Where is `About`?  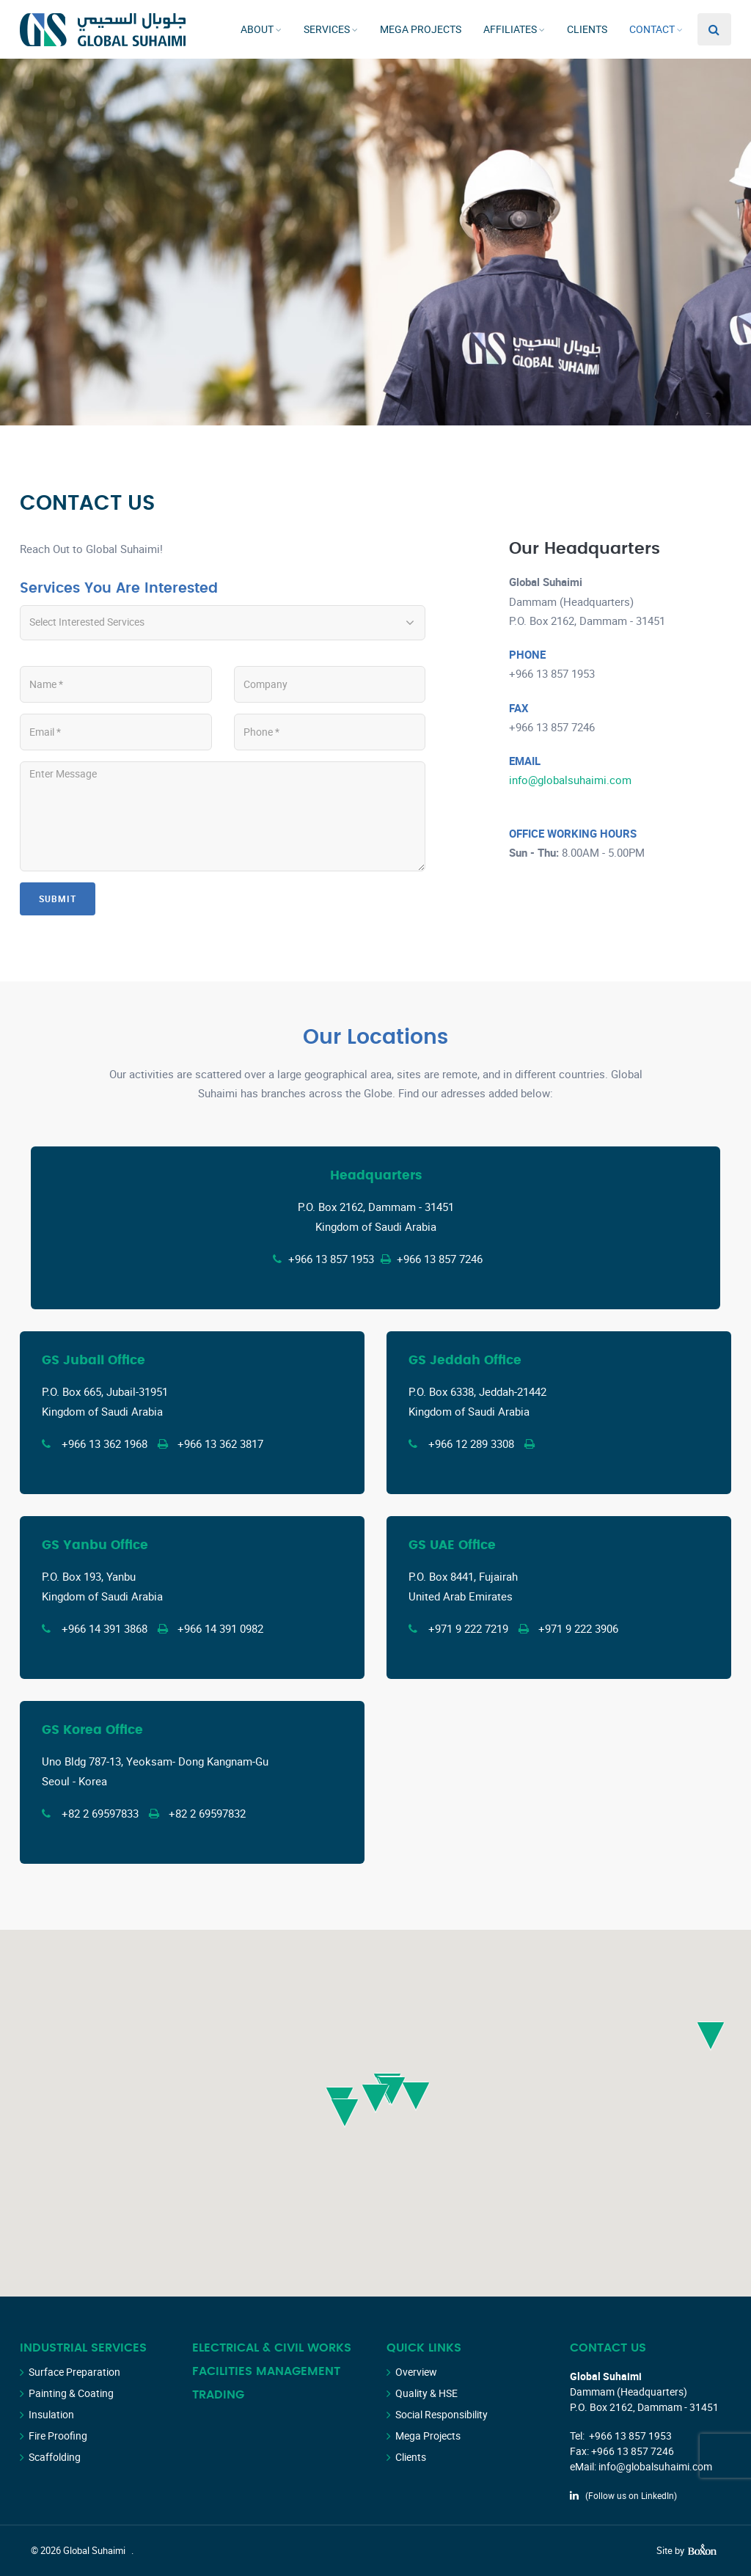 About is located at coordinates (257, 29).